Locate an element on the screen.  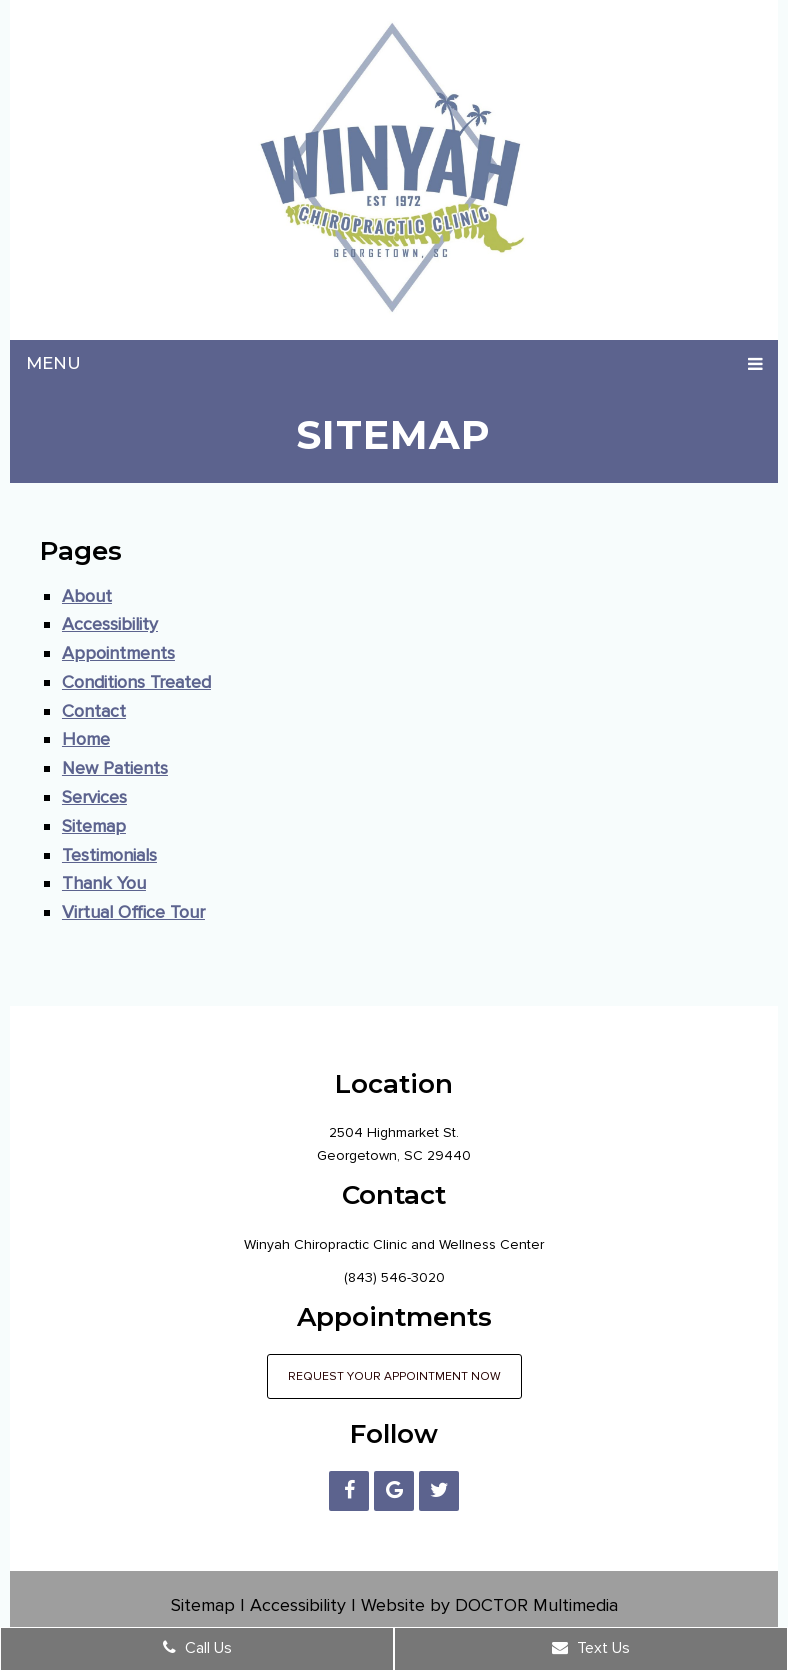
Virtual Office Tour is located at coordinates (133, 912).